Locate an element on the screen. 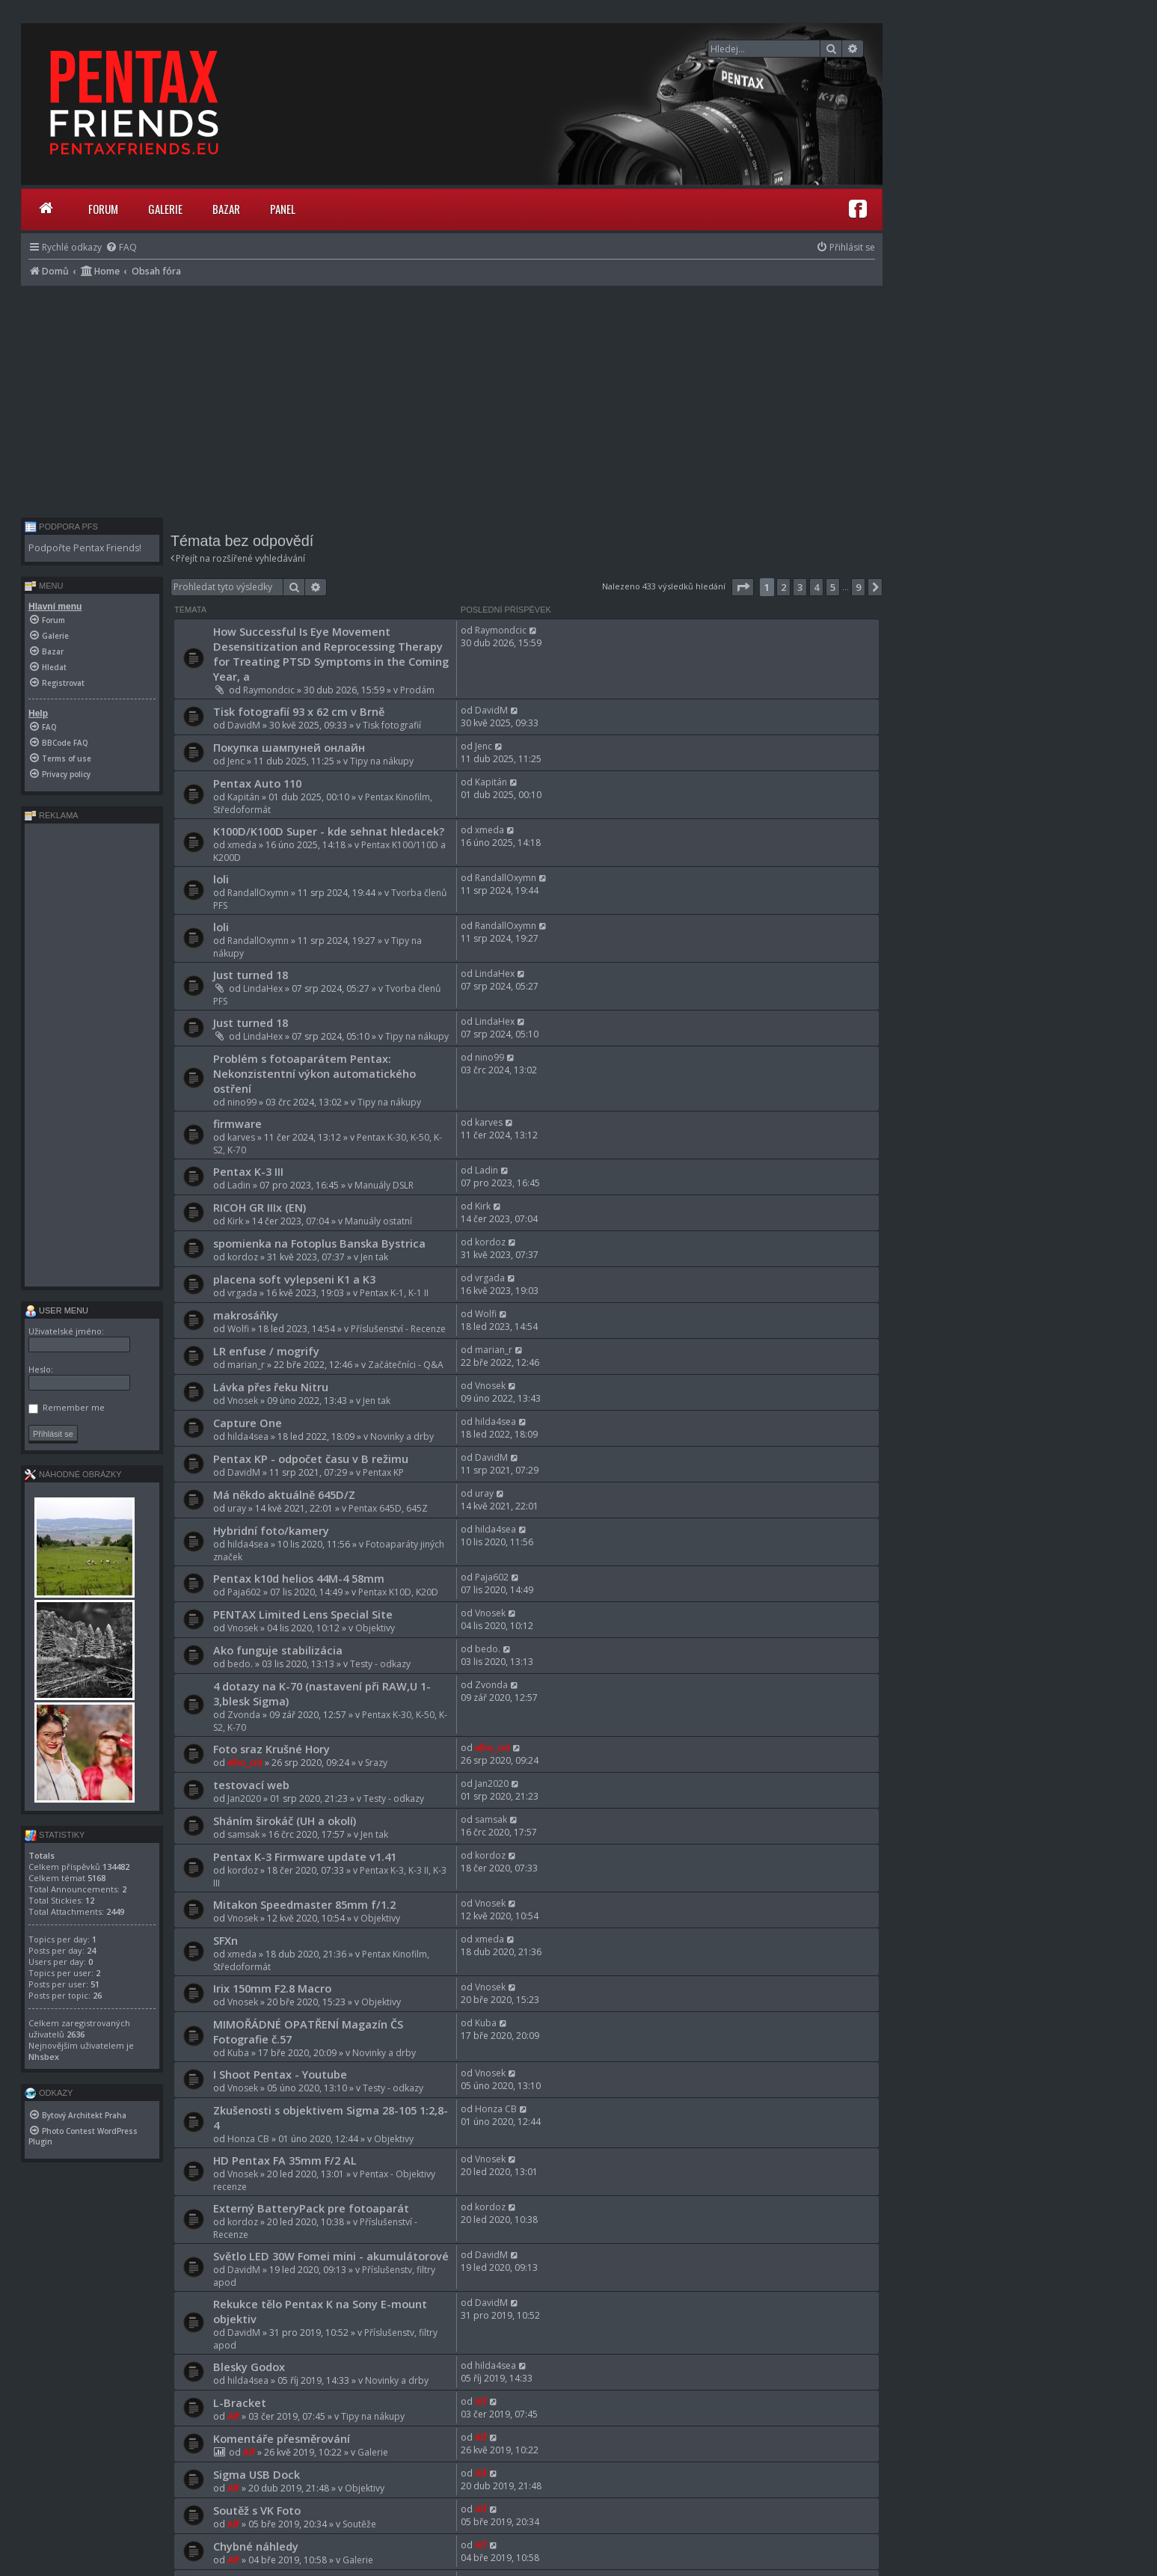  LindaHex is located at coordinates (263, 988).